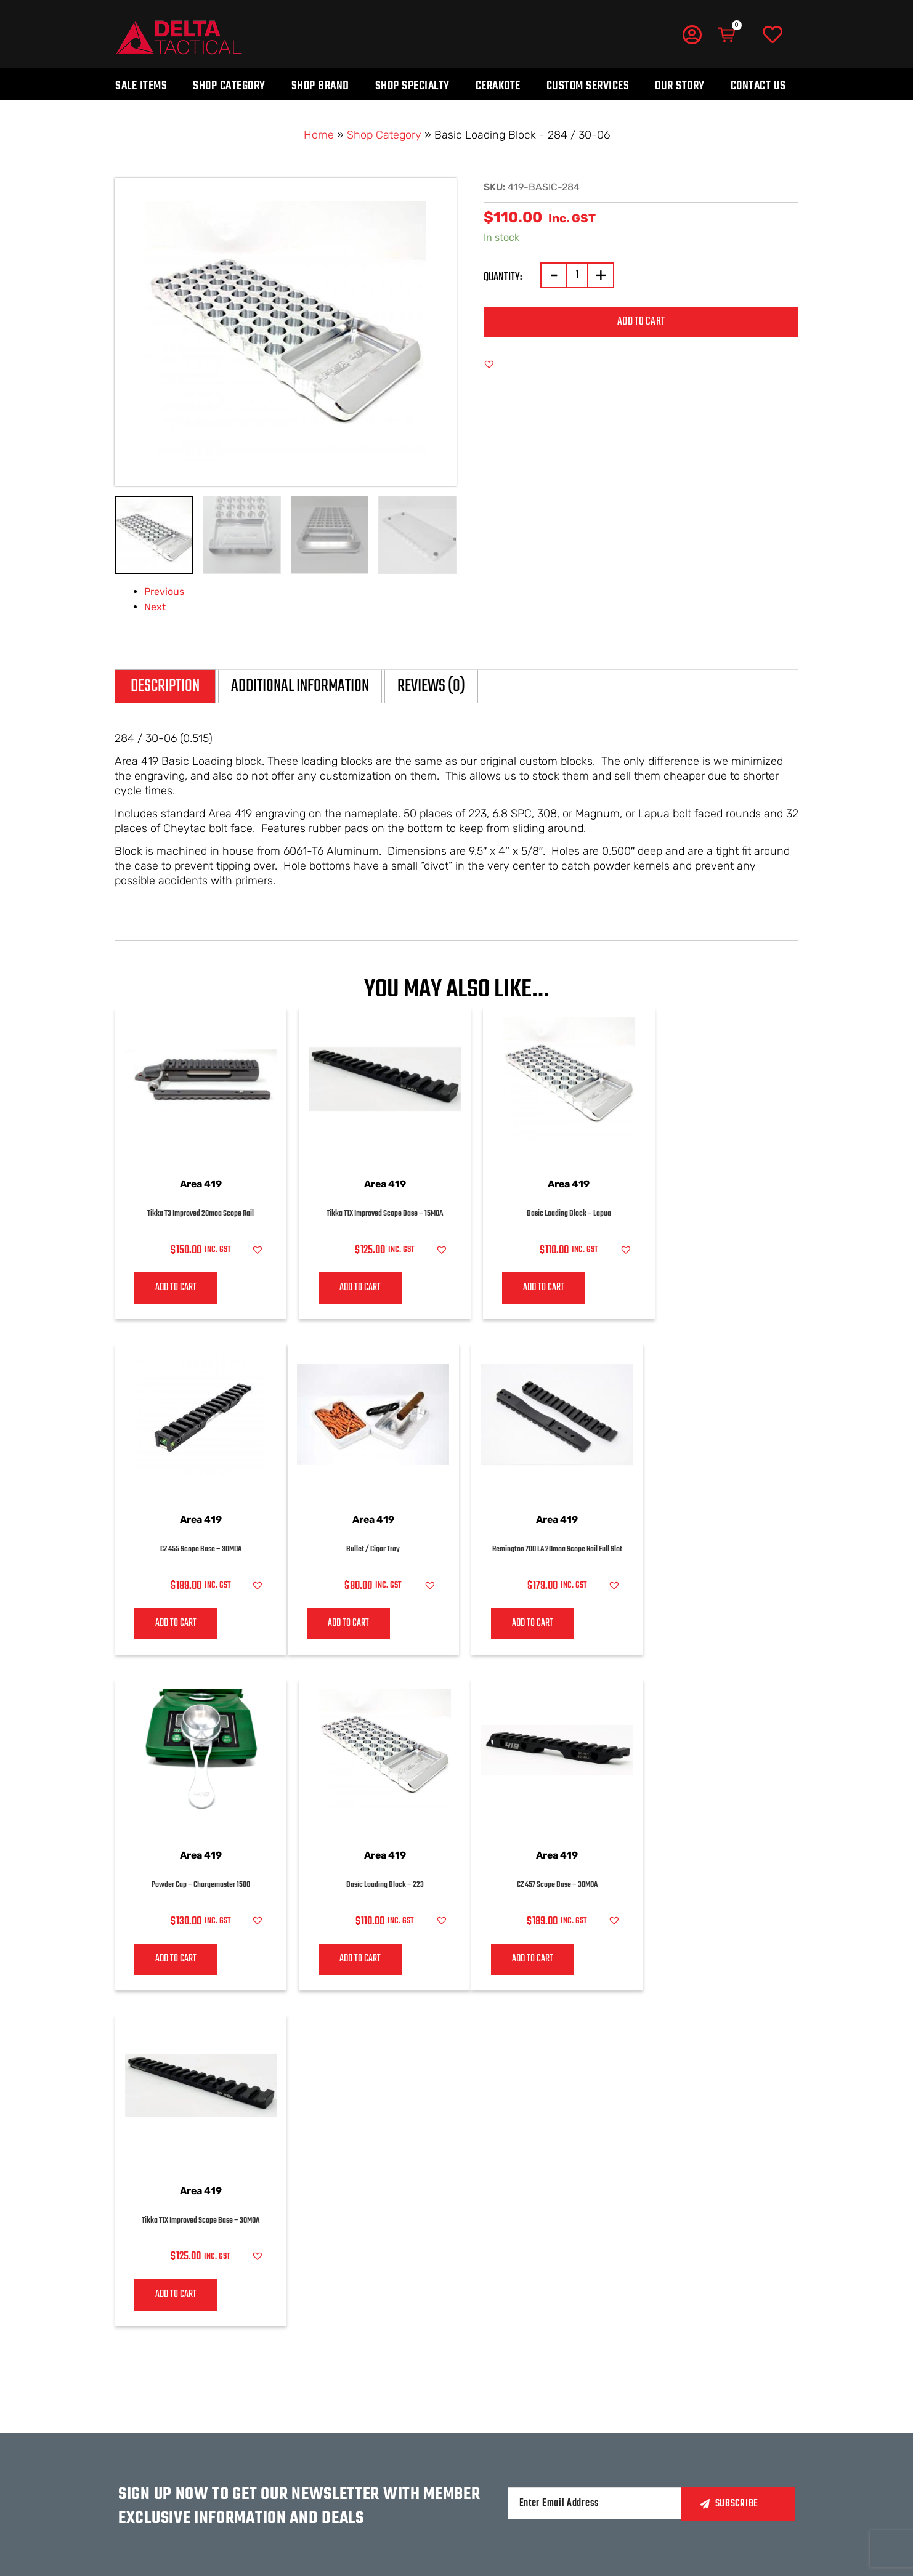  What do you see at coordinates (165, 686) in the screenshot?
I see `Description [tab]` at bounding box center [165, 686].